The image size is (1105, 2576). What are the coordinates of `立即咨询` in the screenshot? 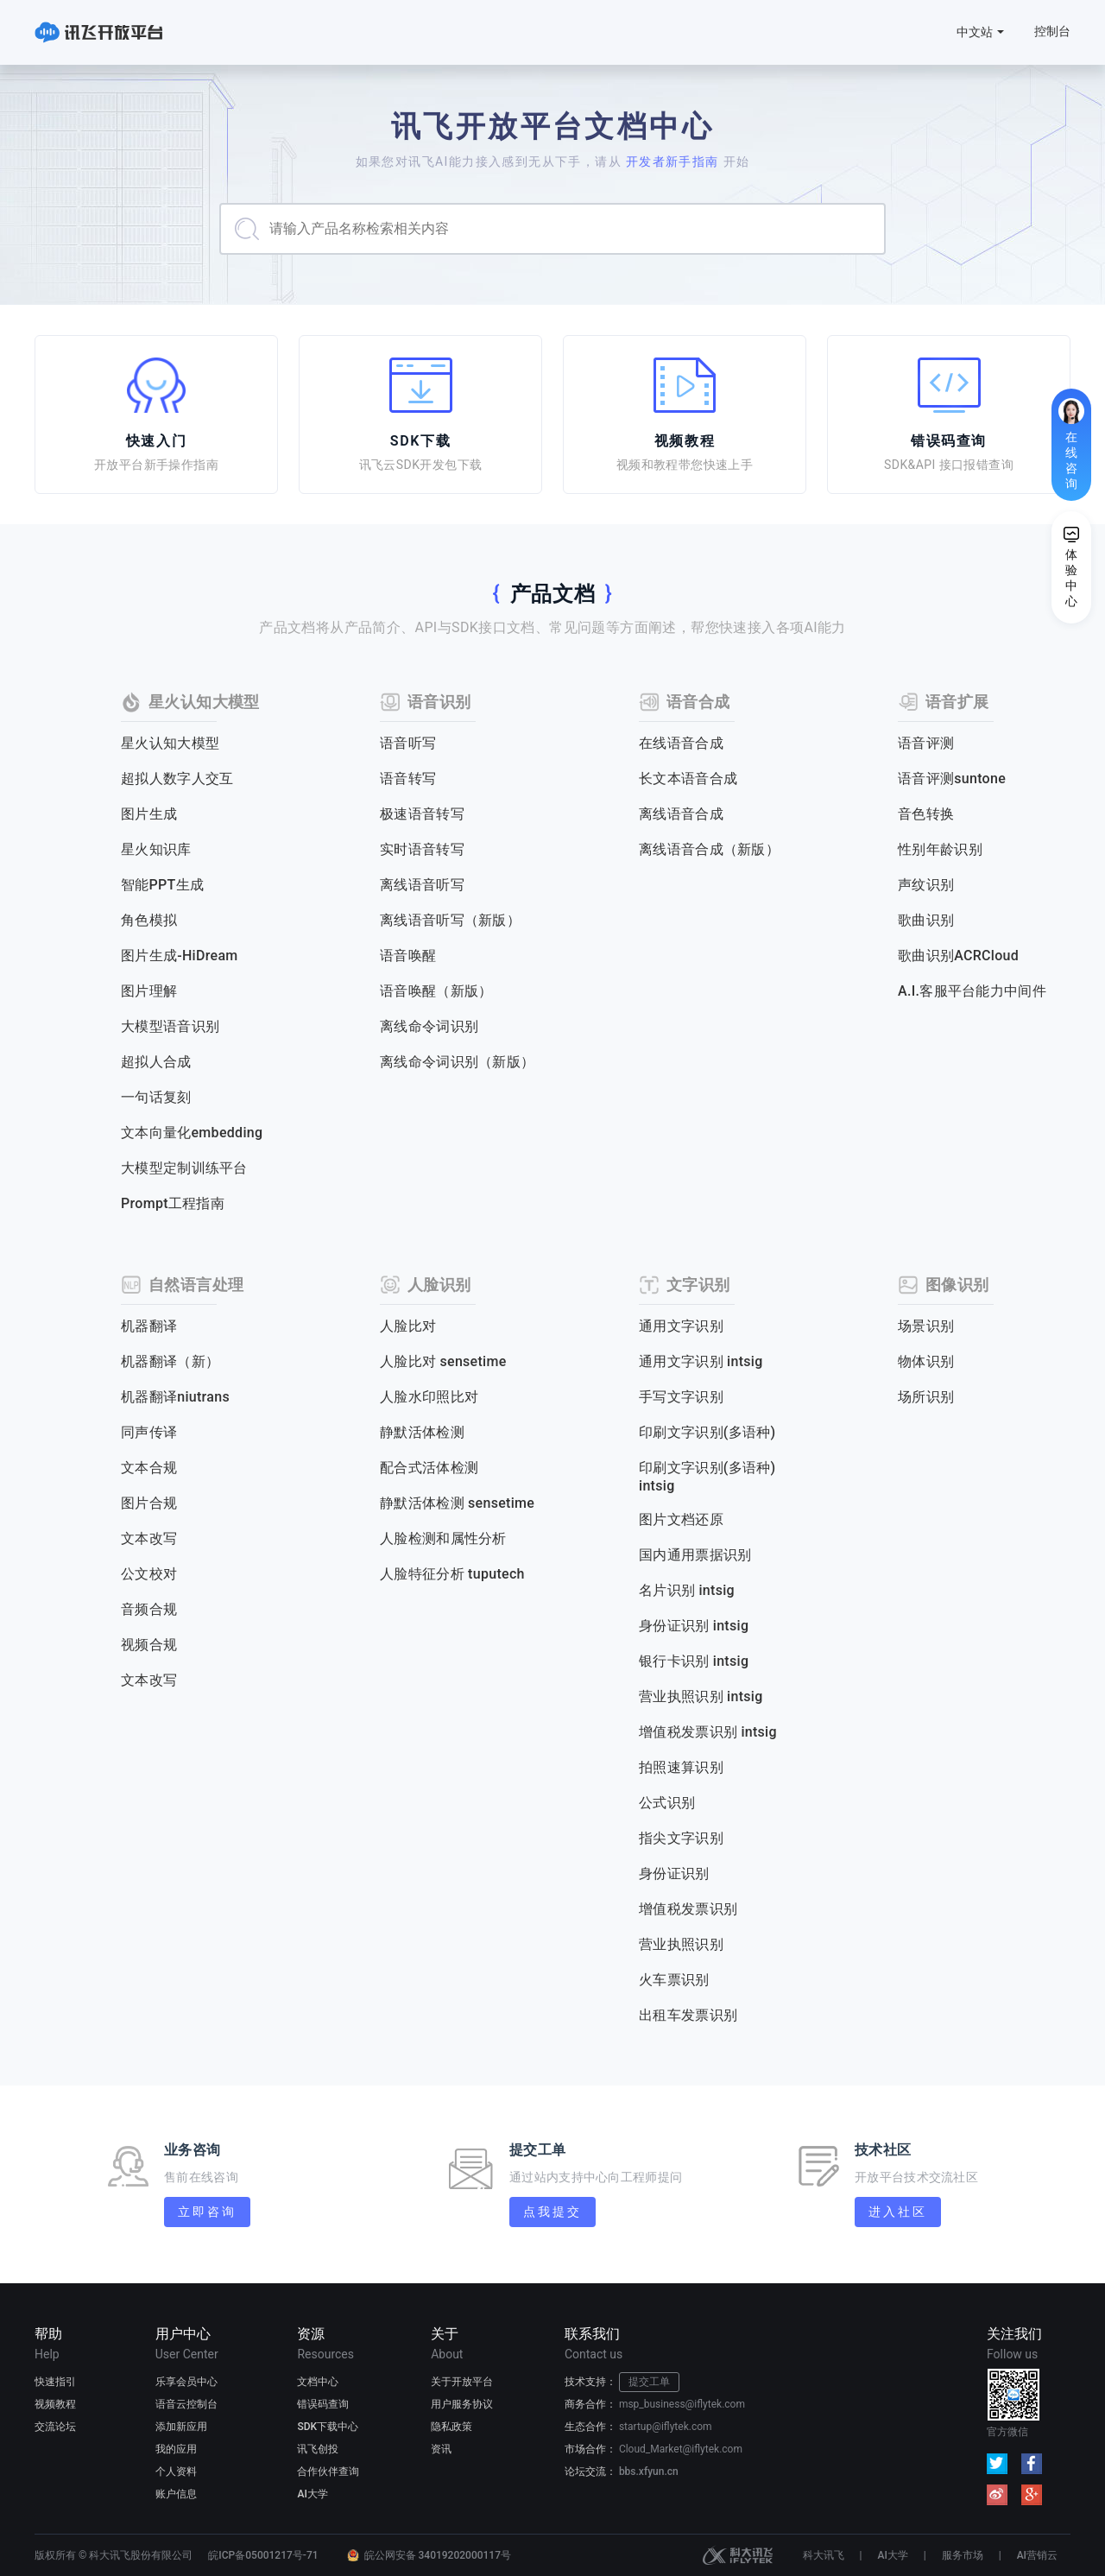 It's located at (207, 2211).